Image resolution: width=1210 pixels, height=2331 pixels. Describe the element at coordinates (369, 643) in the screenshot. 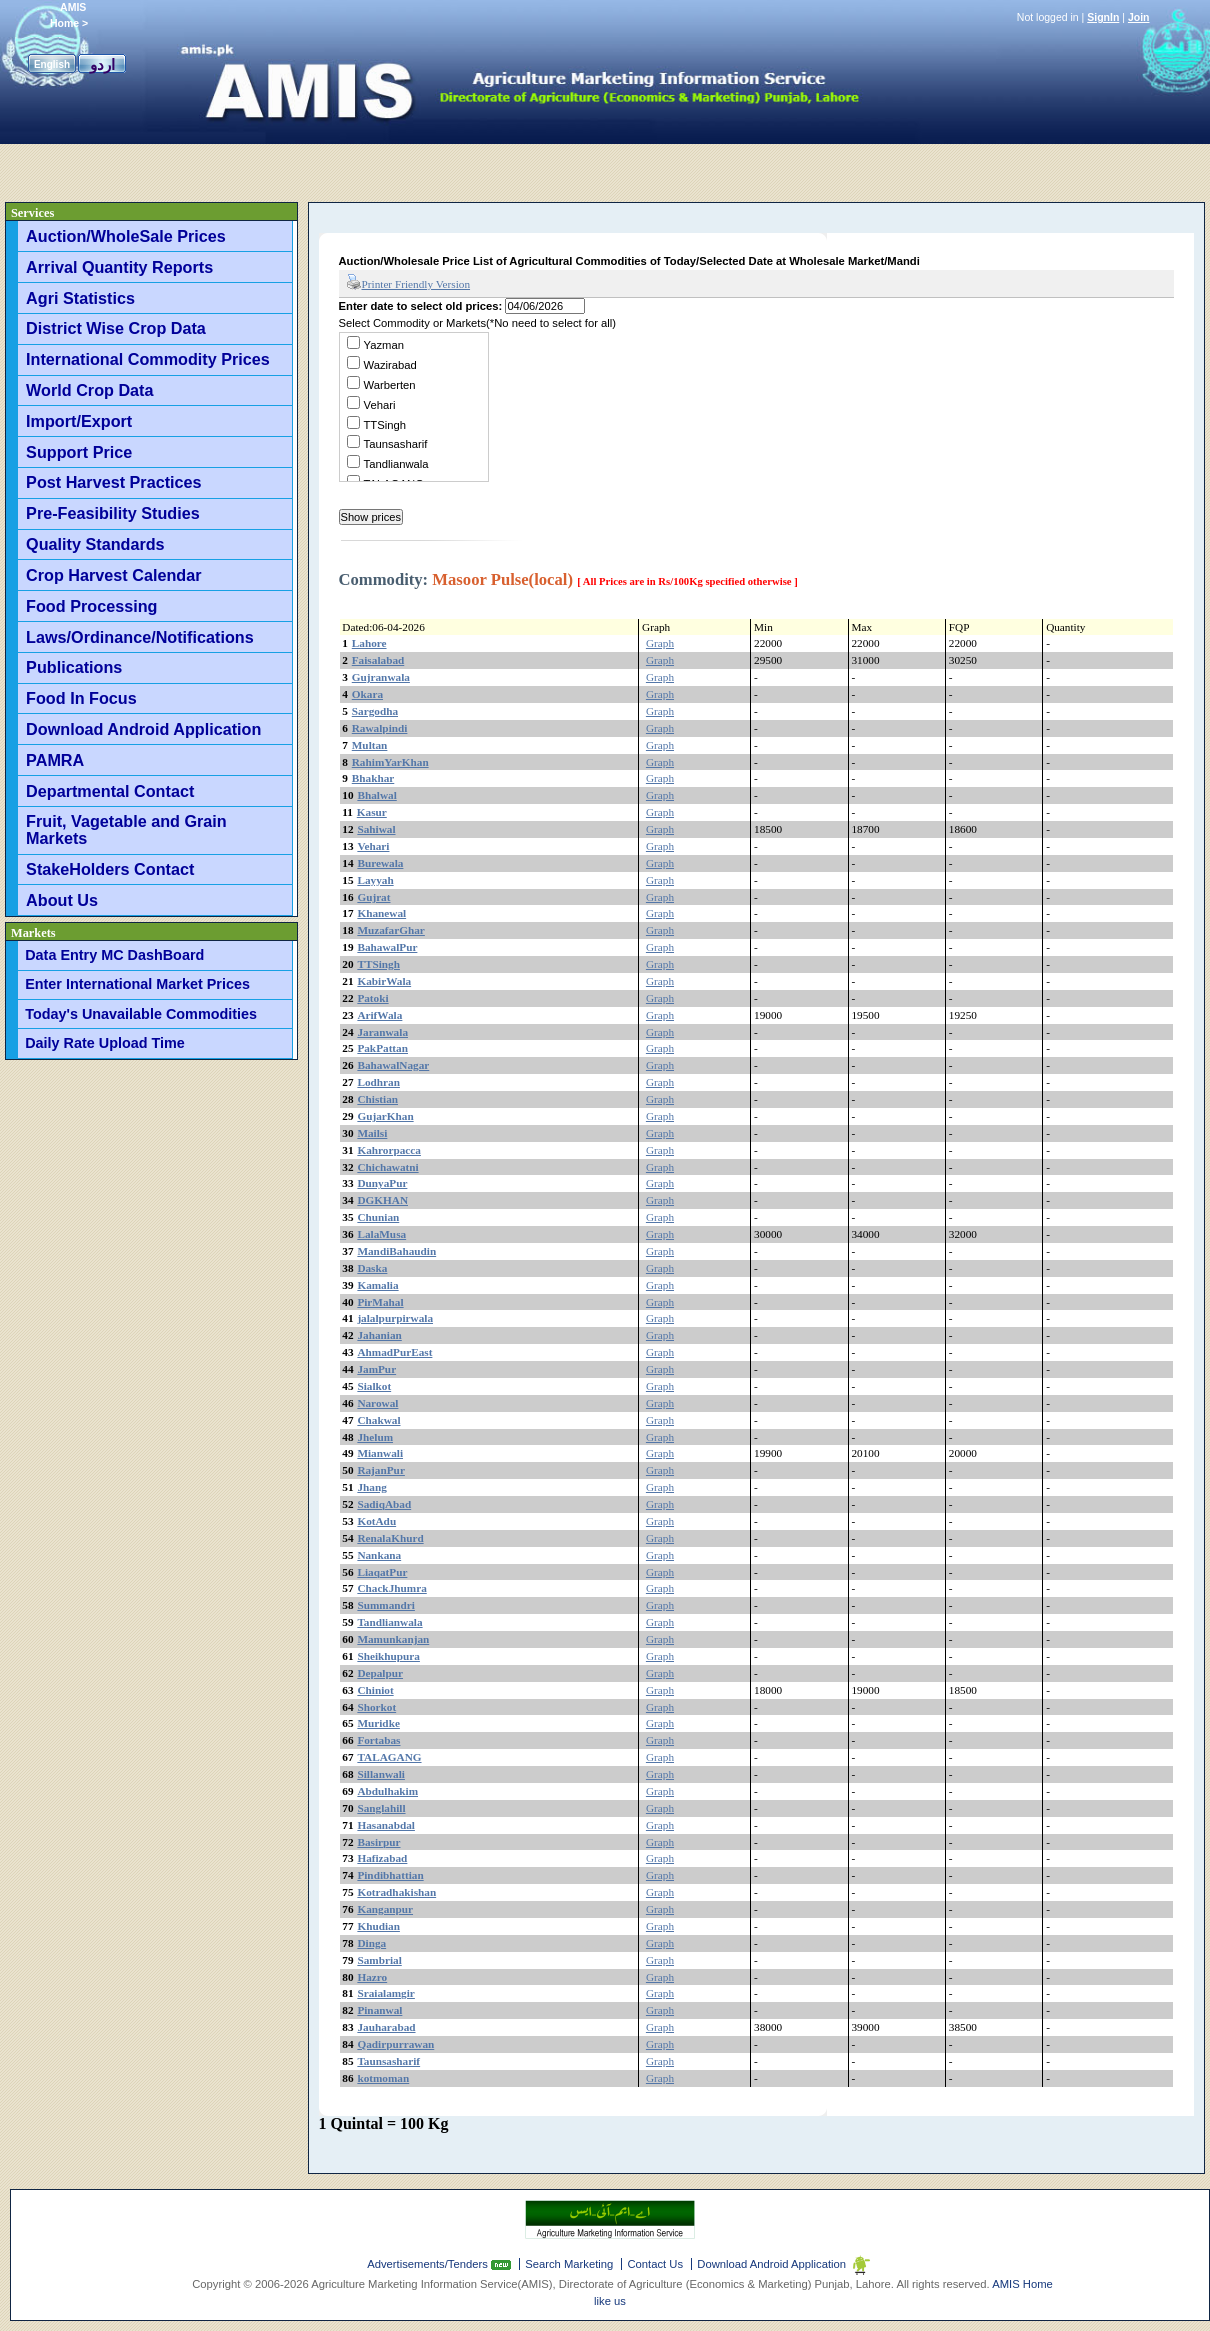

I see `Lahore` at that location.